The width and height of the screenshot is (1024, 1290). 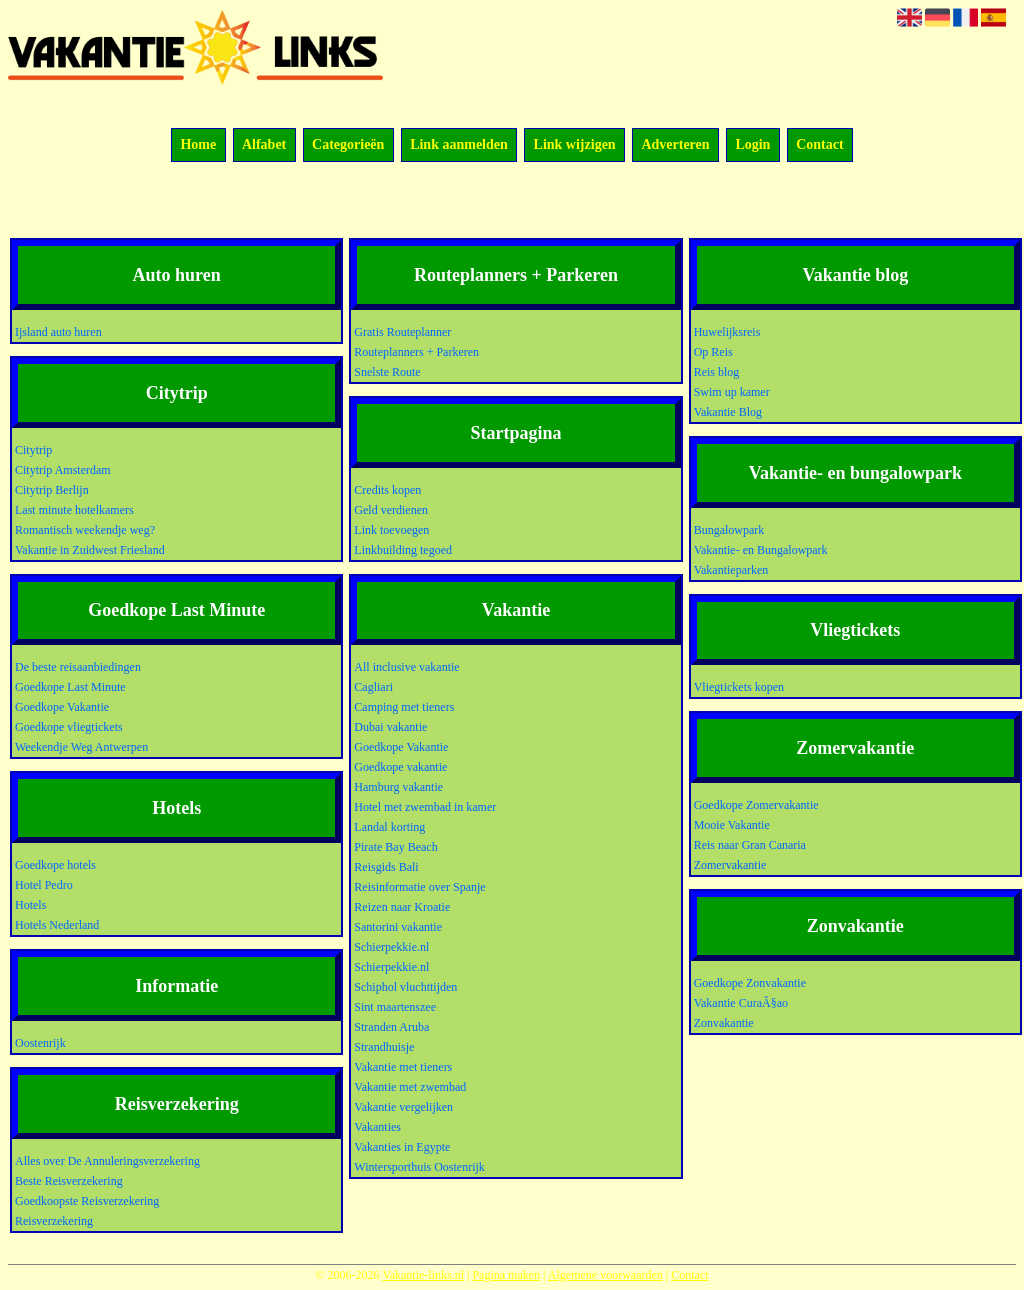 What do you see at coordinates (81, 747) in the screenshot?
I see `Weekendje Weg Antwerpen` at bounding box center [81, 747].